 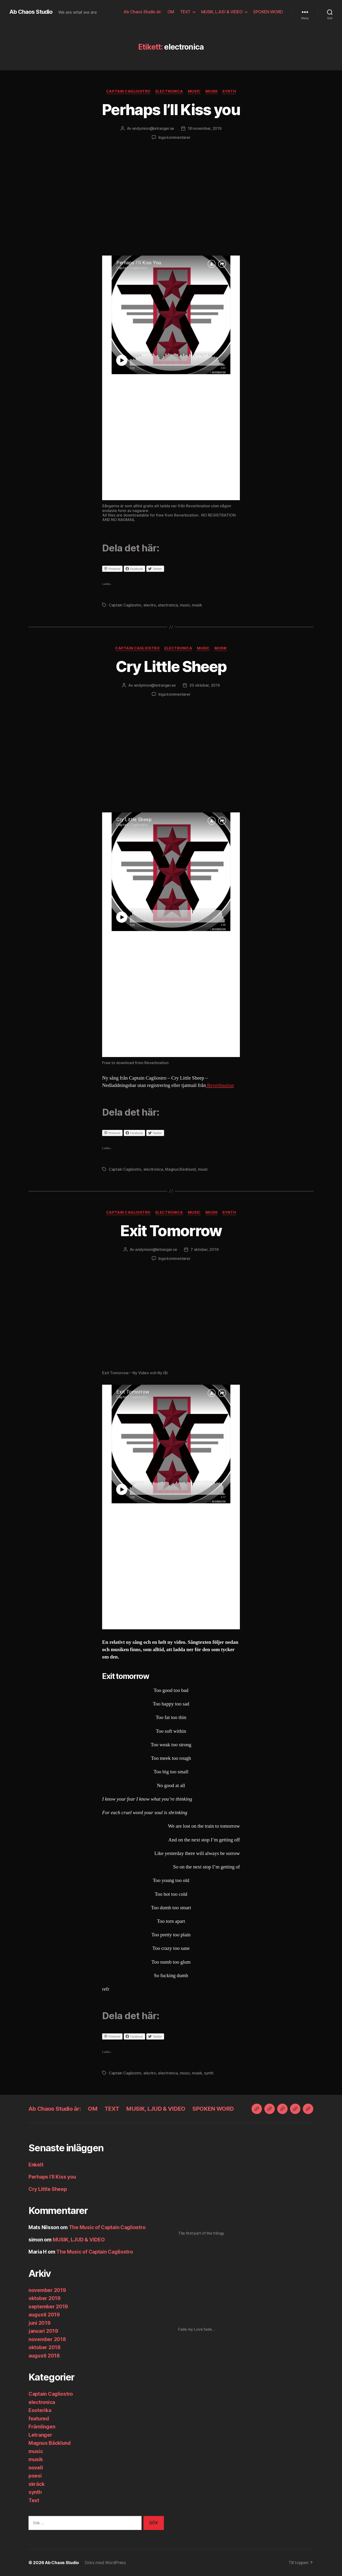 What do you see at coordinates (44, 2347) in the screenshot?
I see `oktober 2018` at bounding box center [44, 2347].